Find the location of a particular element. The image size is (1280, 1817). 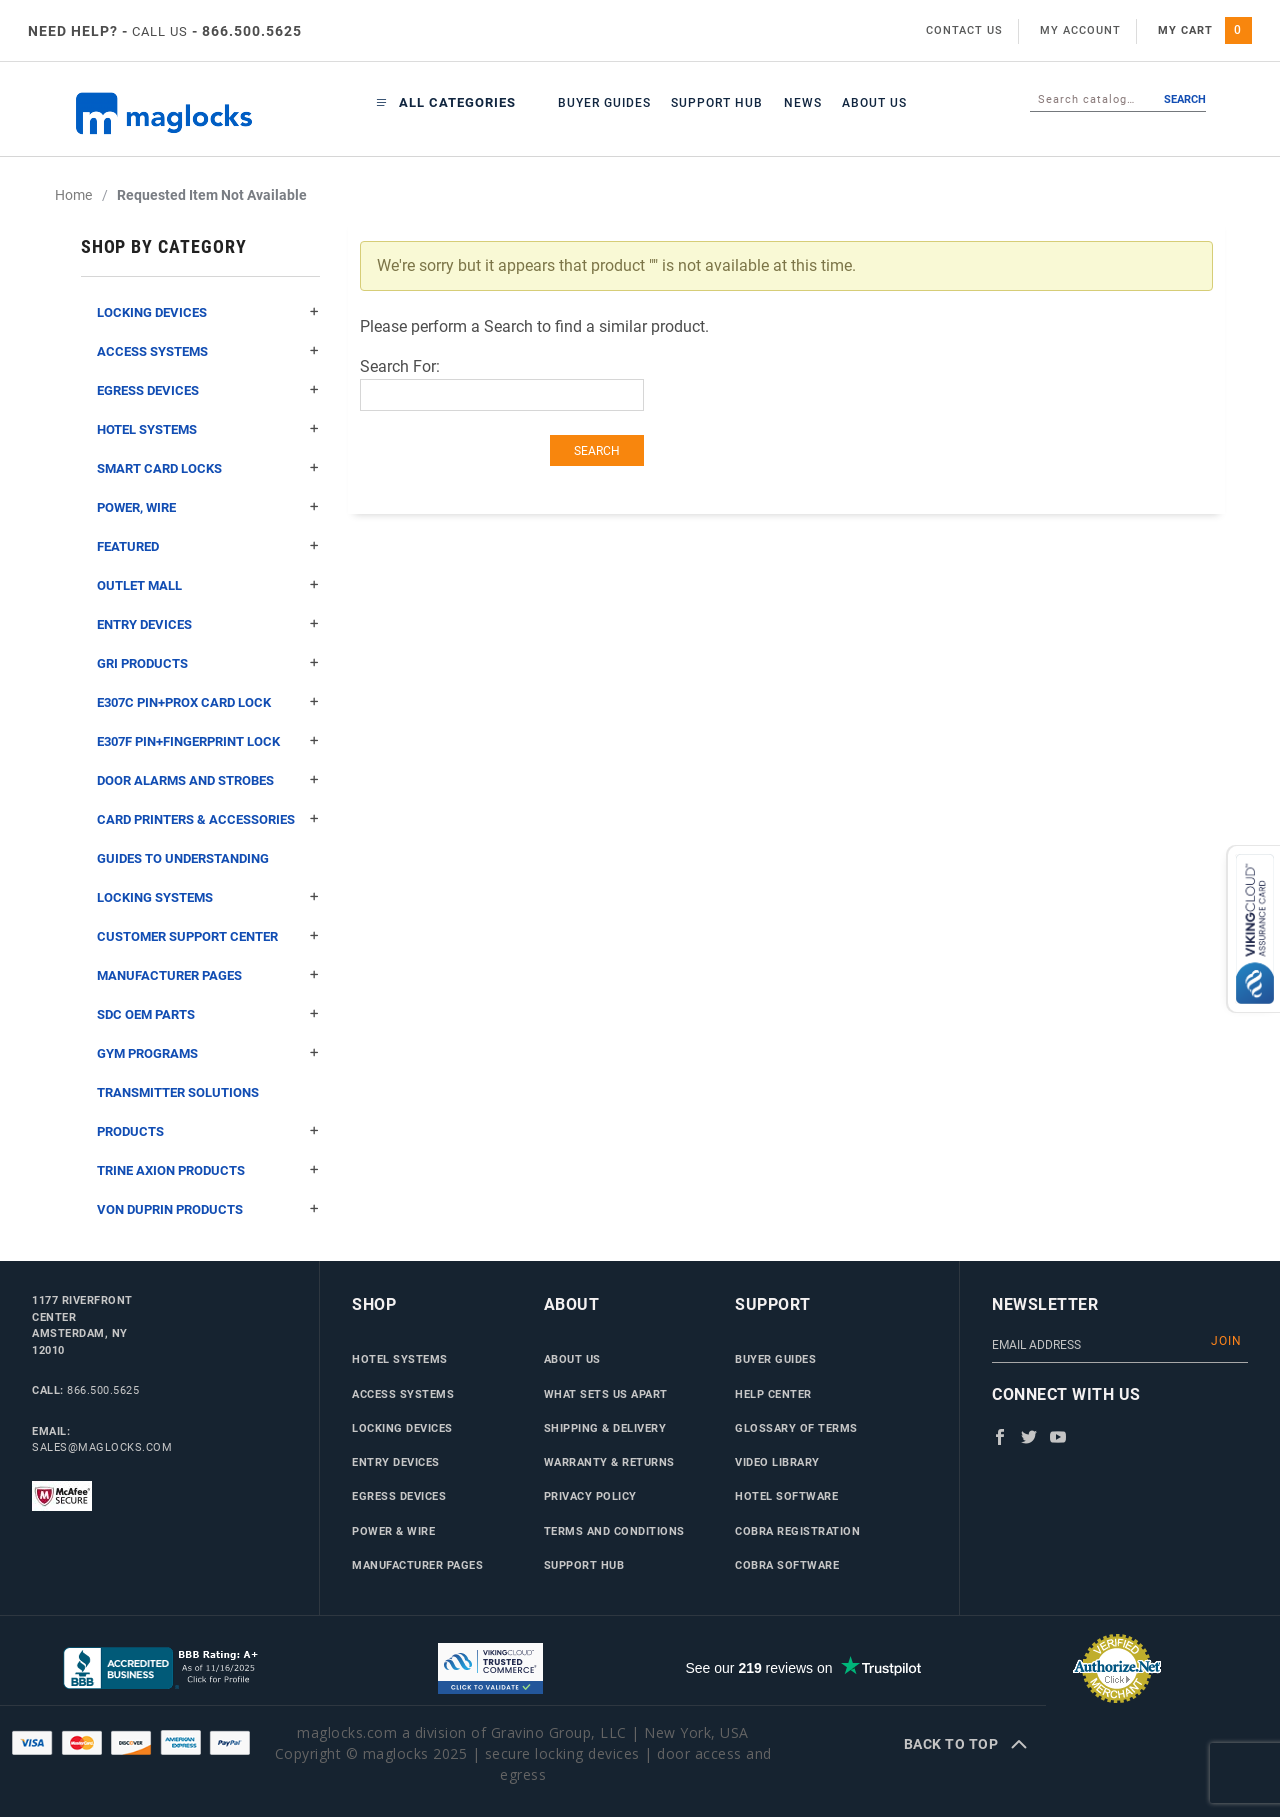

Von Duprin Products is located at coordinates (208, 1209).